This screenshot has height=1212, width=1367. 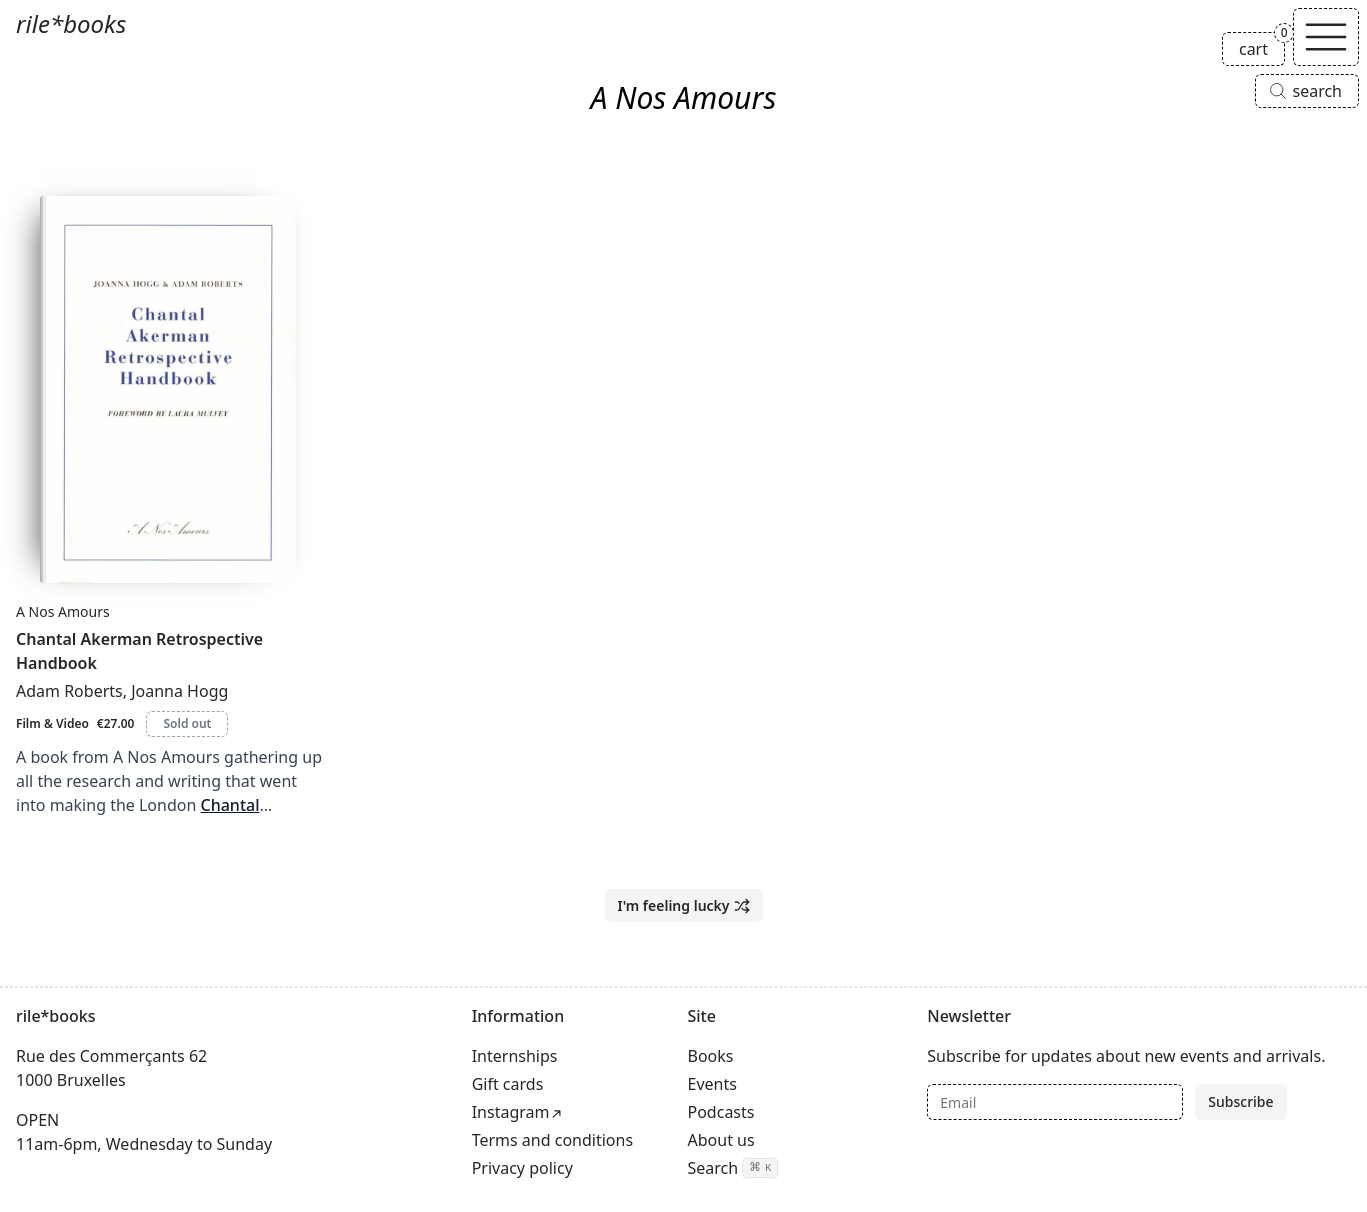 What do you see at coordinates (187, 723) in the screenshot?
I see `Sold out [Chantal Akerman Retrospective Handbook is sold out]` at bounding box center [187, 723].